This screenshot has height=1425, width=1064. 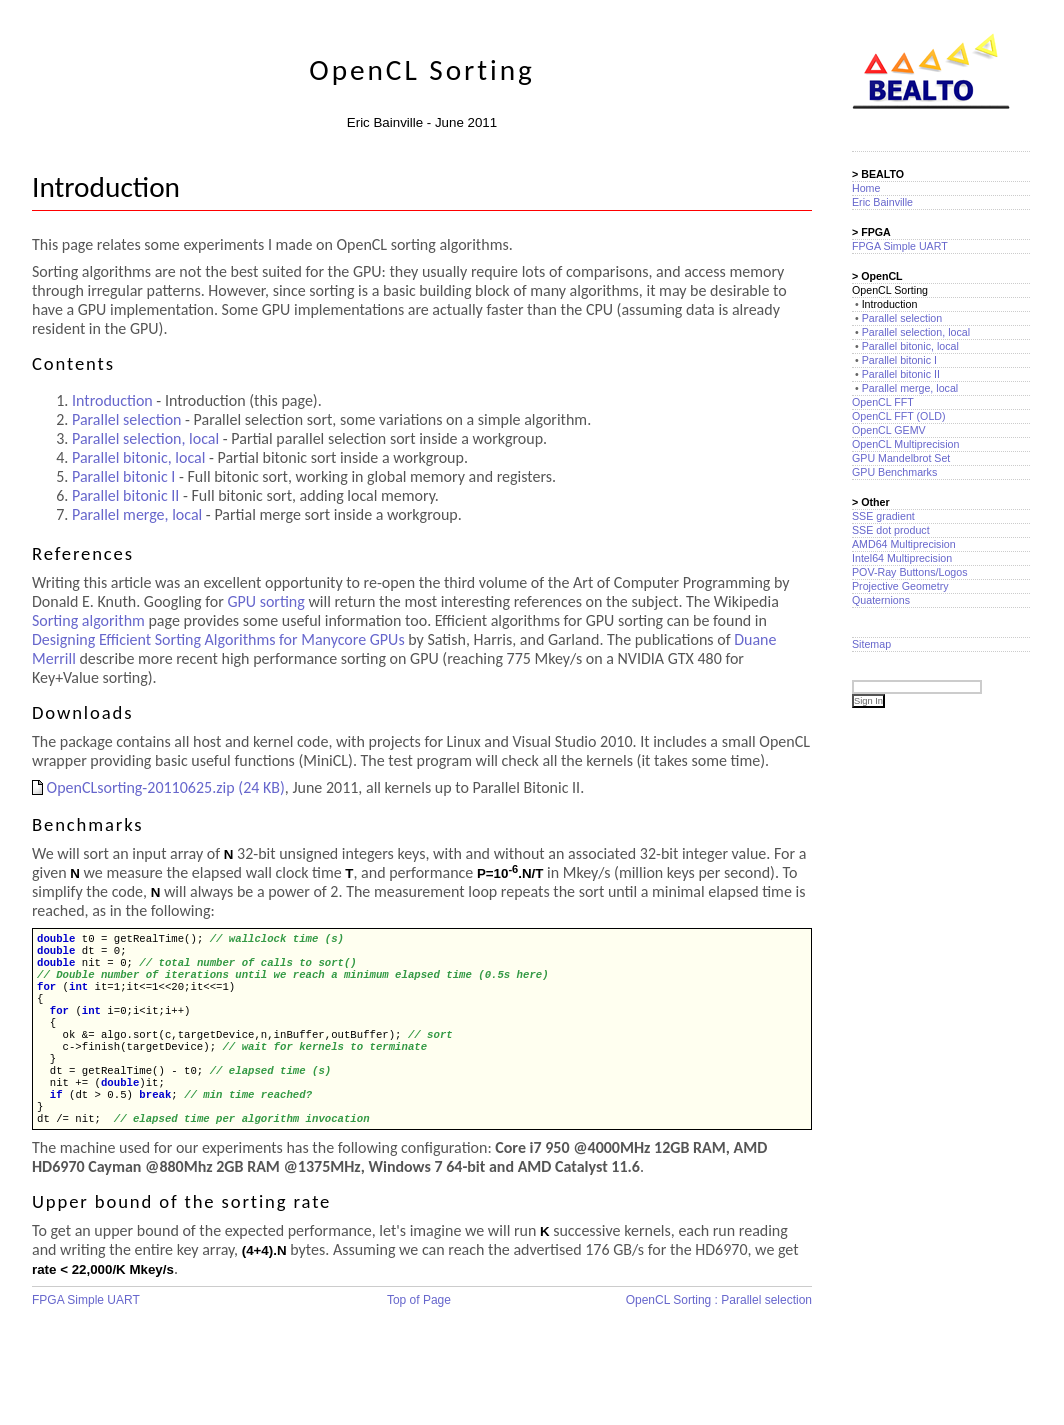 What do you see at coordinates (88, 620) in the screenshot?
I see `Sorting algorithm` at bounding box center [88, 620].